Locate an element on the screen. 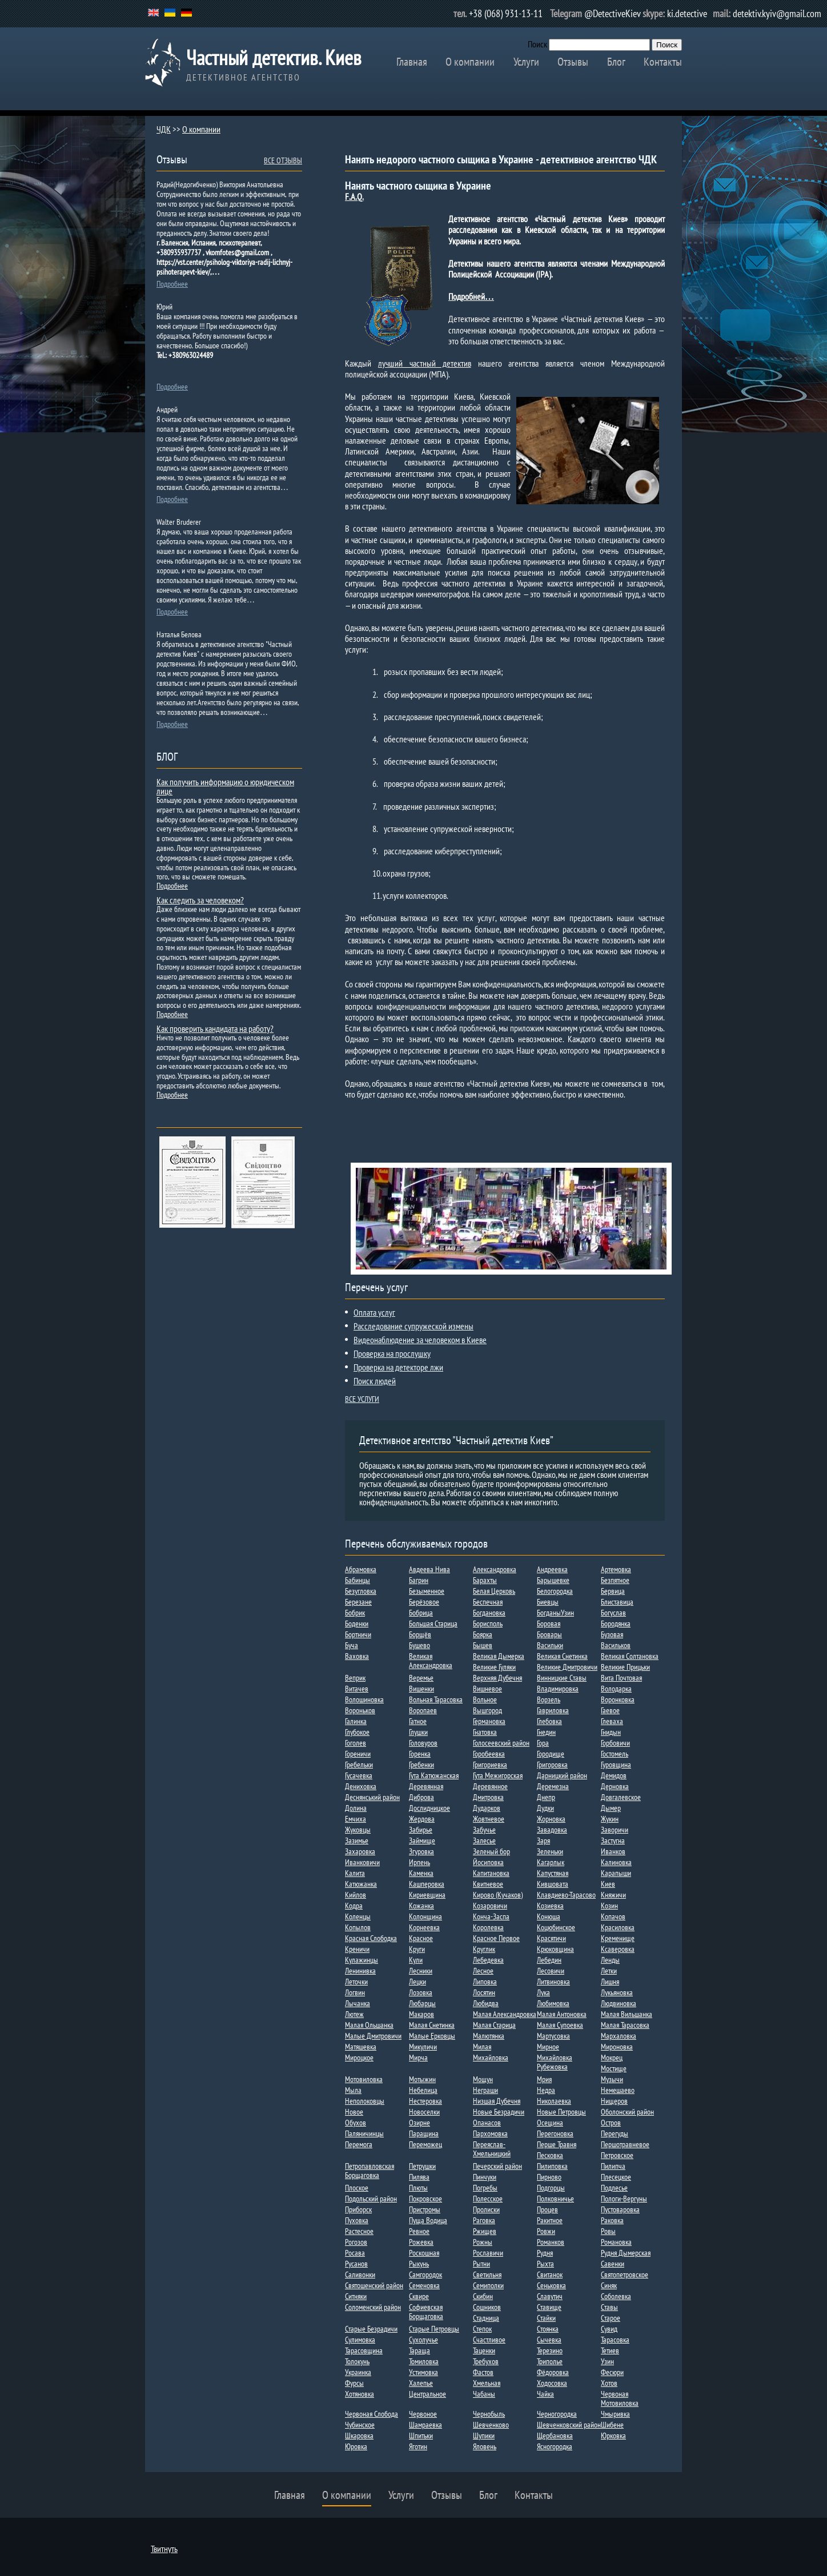 The width and height of the screenshot is (827, 2576). Паляничинцы is located at coordinates (364, 2133).